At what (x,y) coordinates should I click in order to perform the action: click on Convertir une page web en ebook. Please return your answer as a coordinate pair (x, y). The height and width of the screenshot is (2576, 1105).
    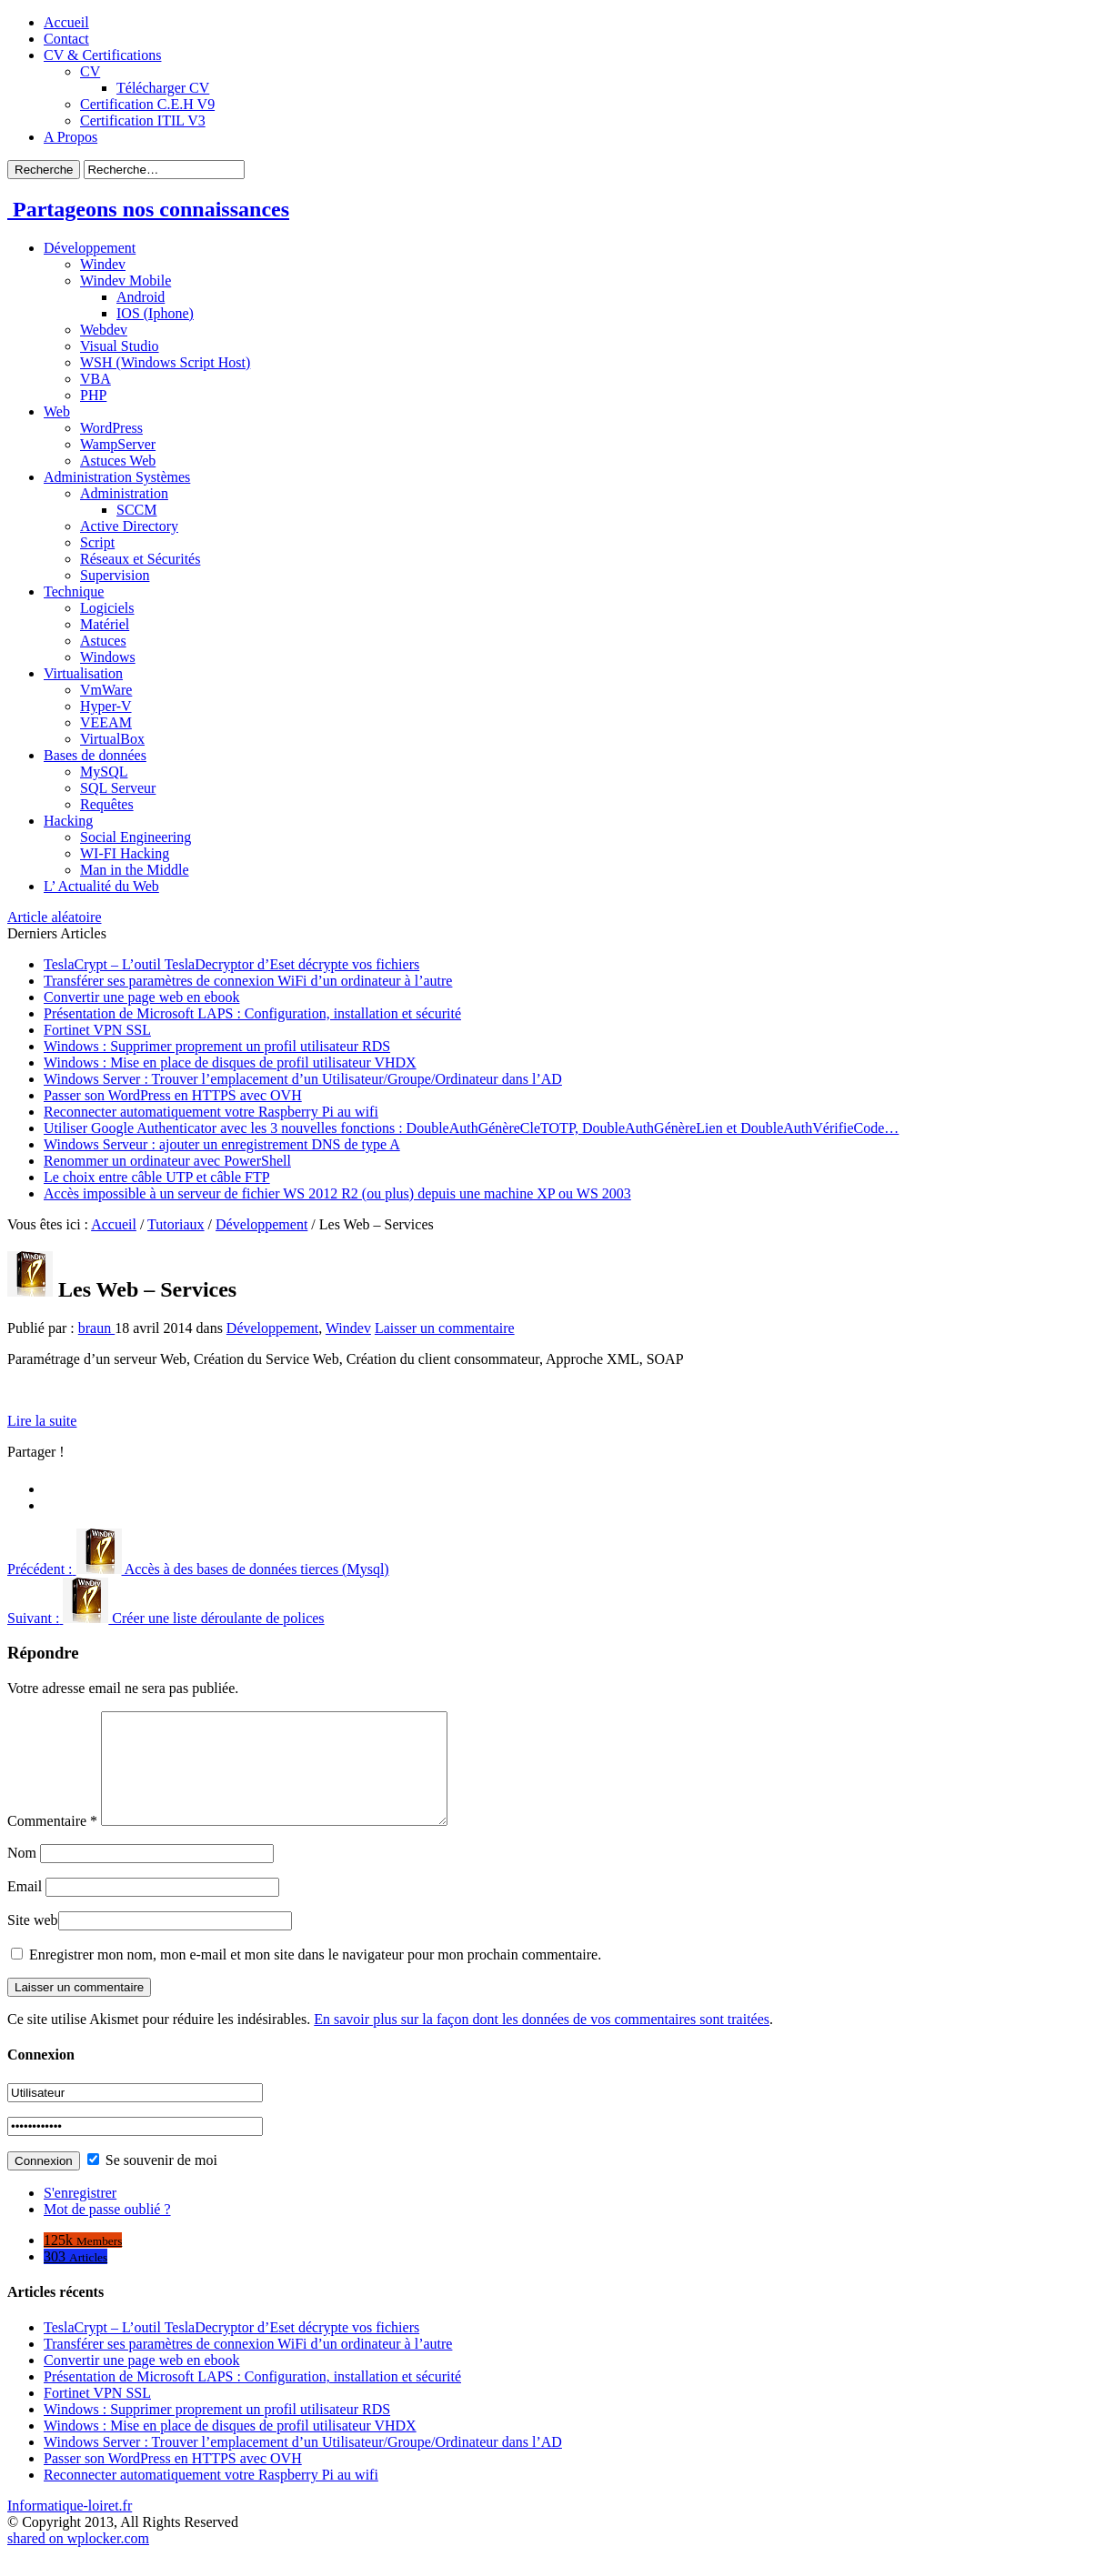
    Looking at the image, I should click on (141, 997).